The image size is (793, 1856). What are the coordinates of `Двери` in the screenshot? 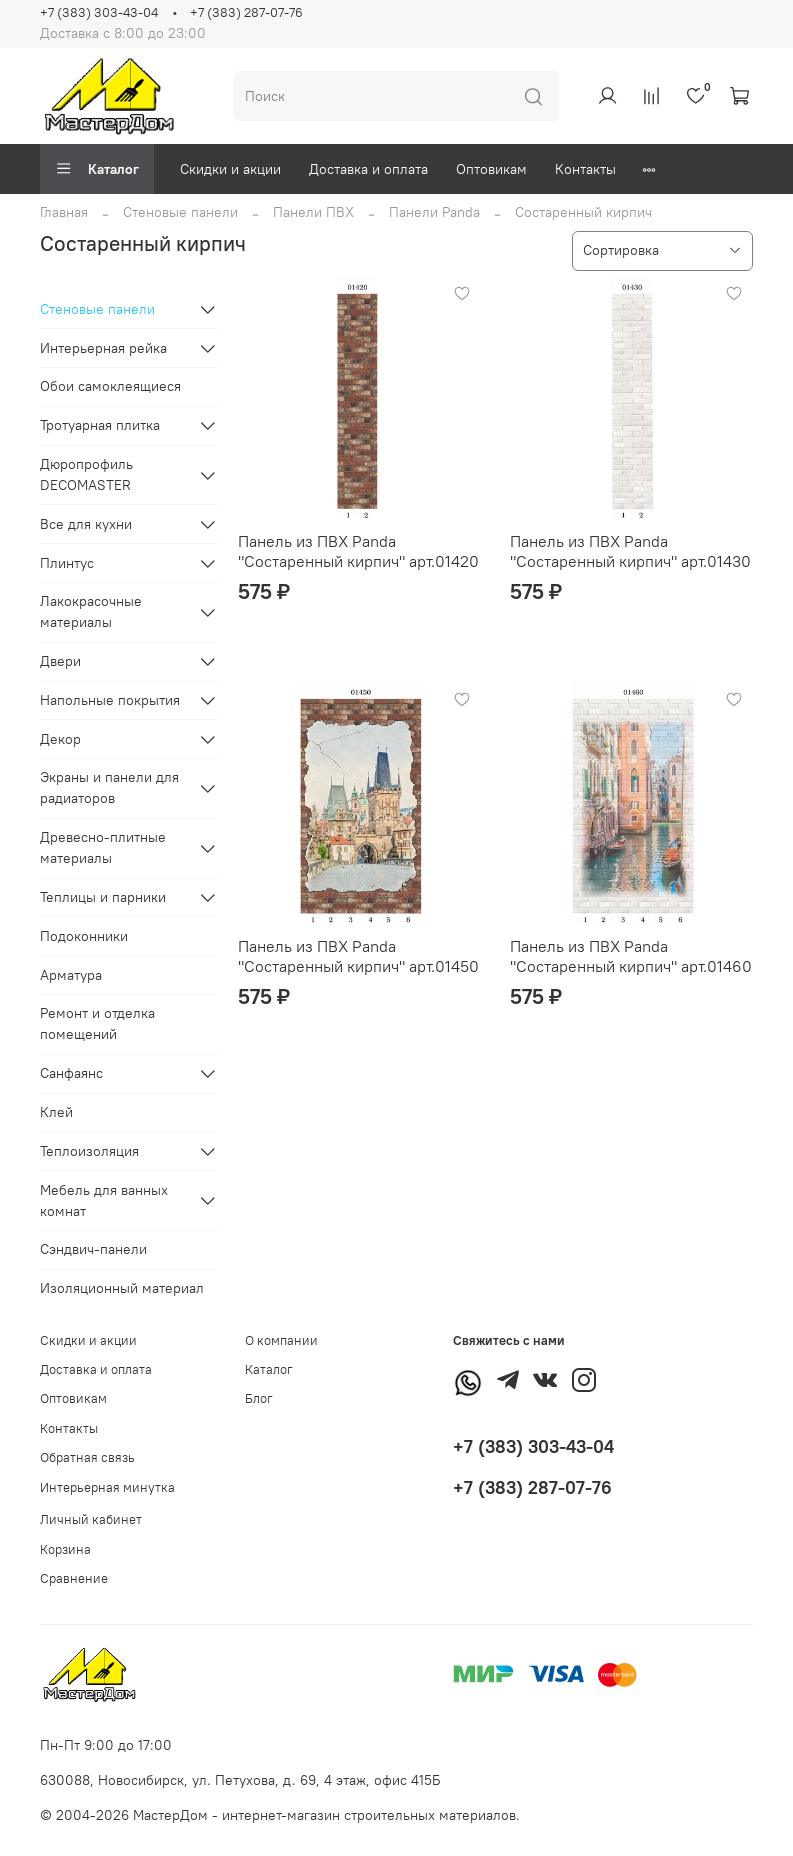 It's located at (60, 661).